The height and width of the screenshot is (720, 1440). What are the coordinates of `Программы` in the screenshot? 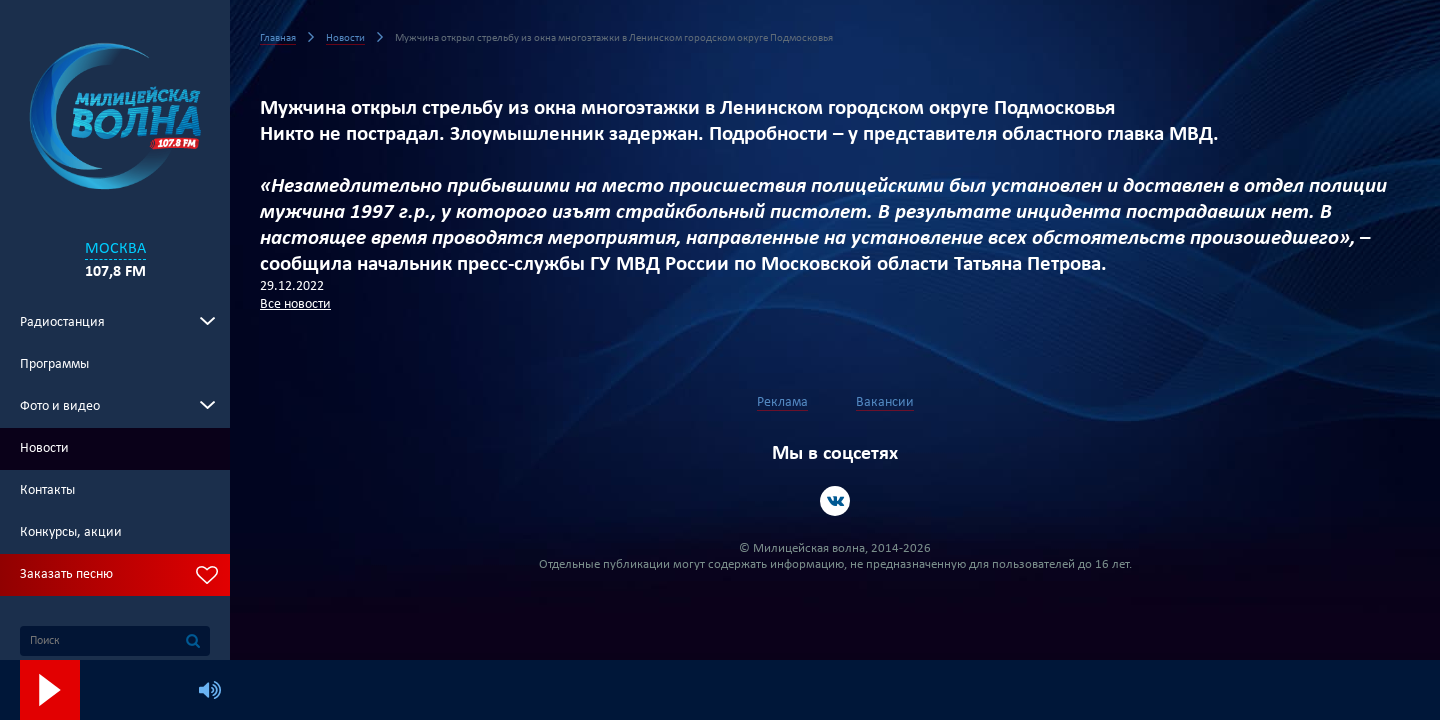 It's located at (54, 364).